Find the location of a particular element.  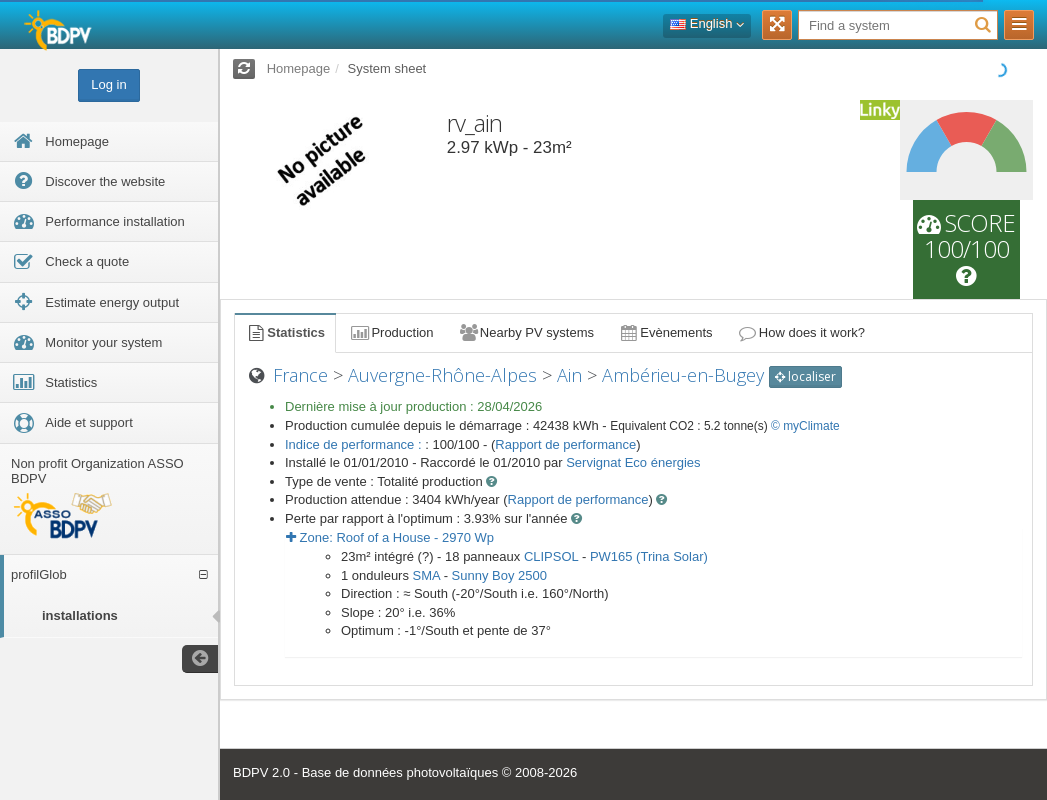

Nearby PV systems is located at coordinates (526, 332).